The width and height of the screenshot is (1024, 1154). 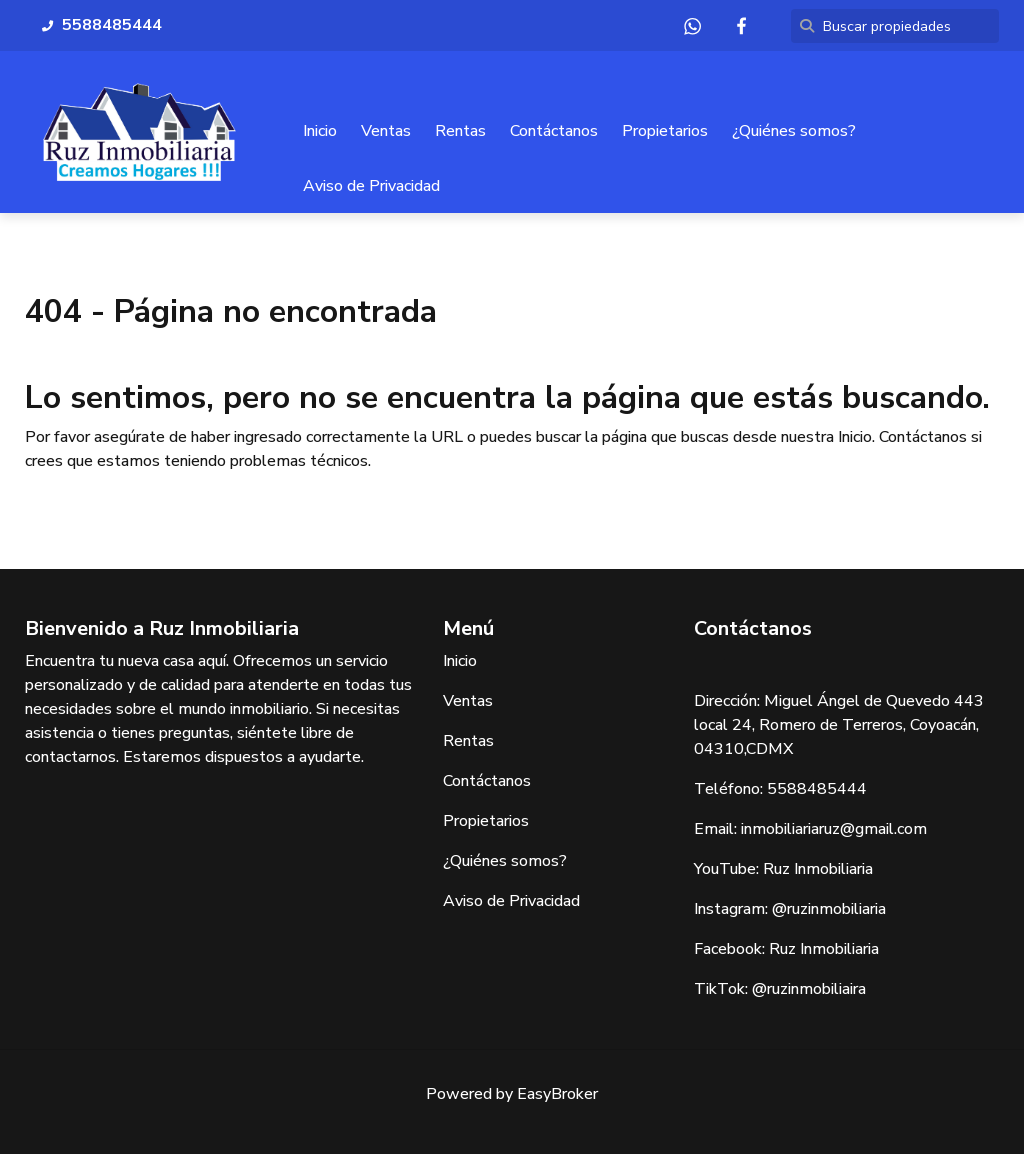 What do you see at coordinates (665, 131) in the screenshot?
I see `Propietarios` at bounding box center [665, 131].